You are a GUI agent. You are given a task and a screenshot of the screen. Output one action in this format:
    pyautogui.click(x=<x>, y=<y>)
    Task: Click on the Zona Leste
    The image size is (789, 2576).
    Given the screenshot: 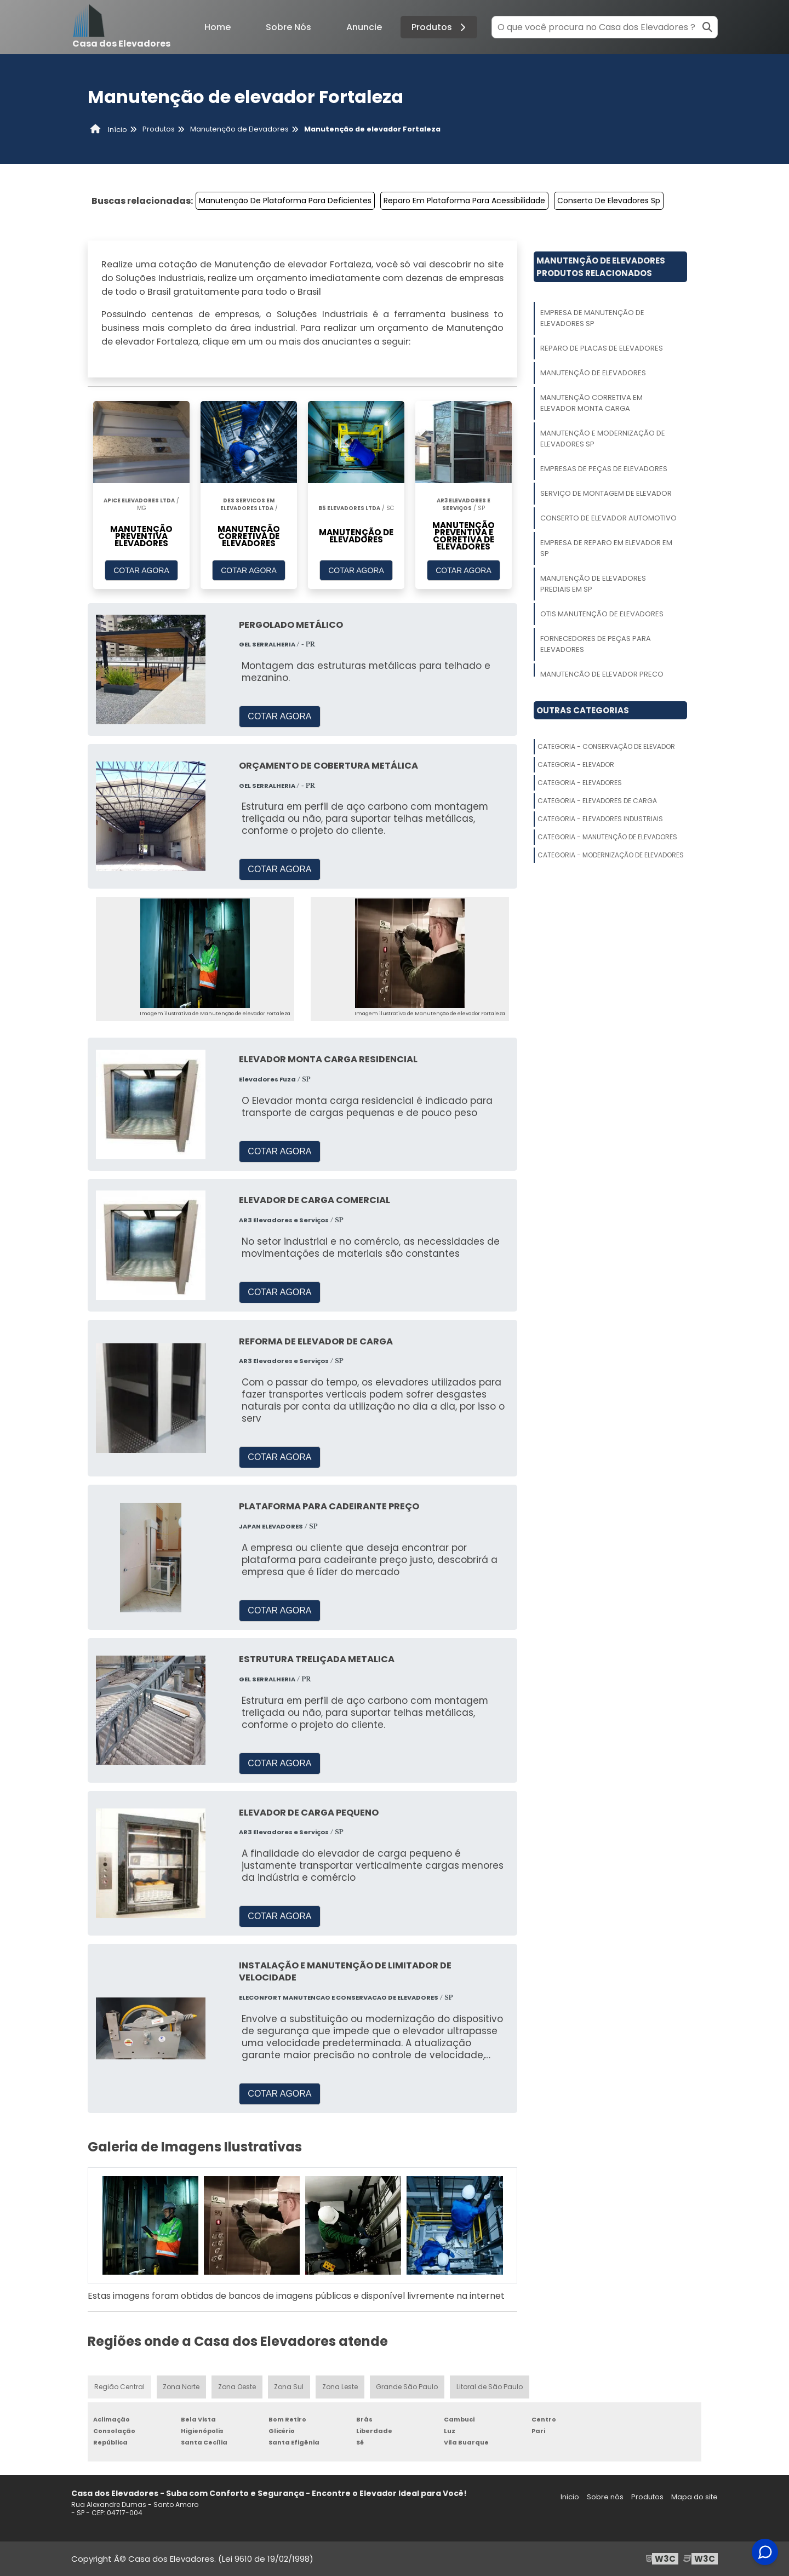 What is the action you would take?
    pyautogui.click(x=340, y=2386)
    